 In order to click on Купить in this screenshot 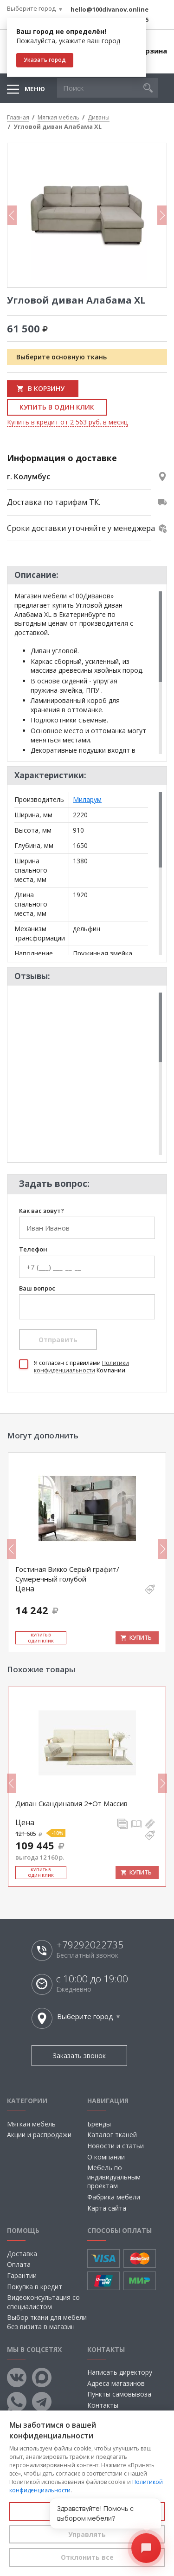, I will do `click(140, 1638)`.